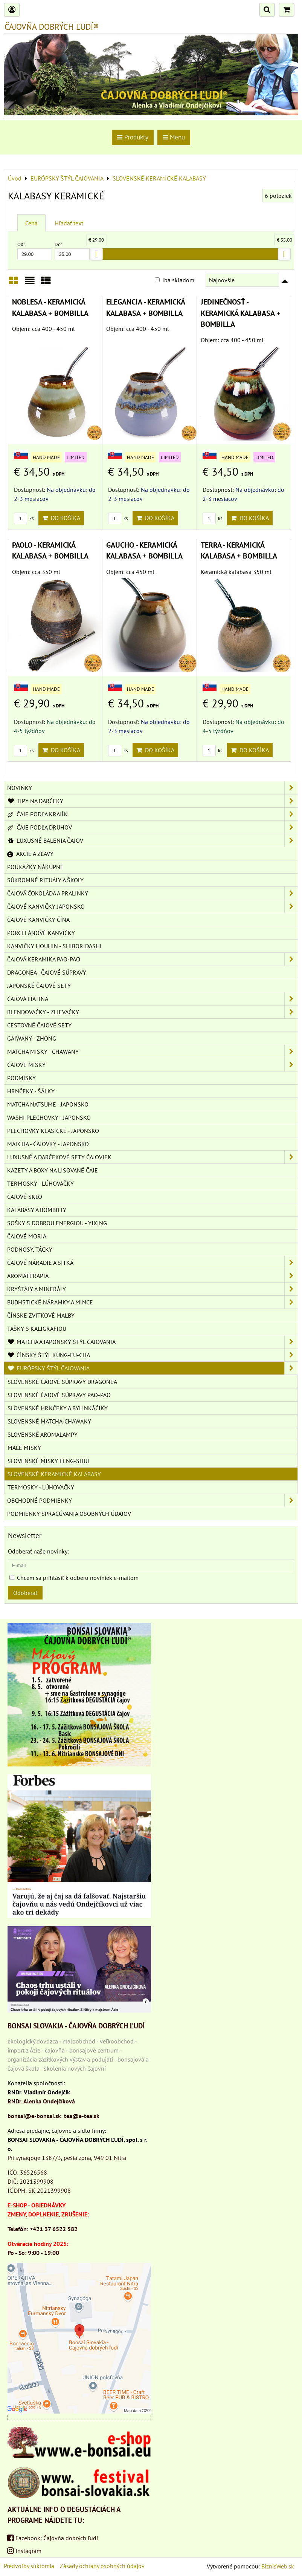 The width and height of the screenshot is (302, 2576). Describe the element at coordinates (45, 880) in the screenshot. I see `SÚKROMNÉ RITUÁLY A ŠKOLY` at that location.